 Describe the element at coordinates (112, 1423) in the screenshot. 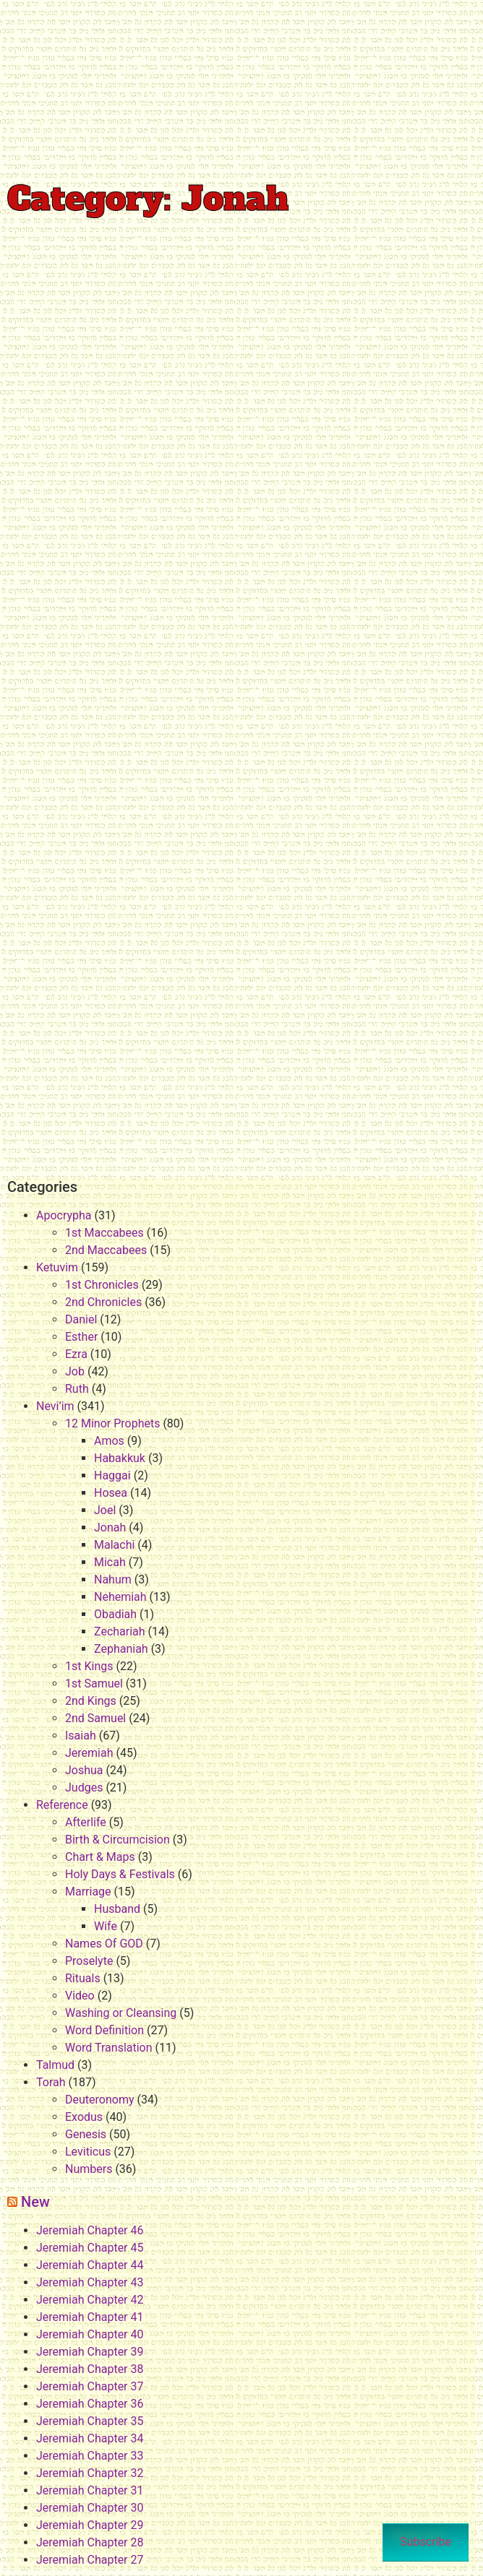

I see `12 Minor Prophets` at that location.